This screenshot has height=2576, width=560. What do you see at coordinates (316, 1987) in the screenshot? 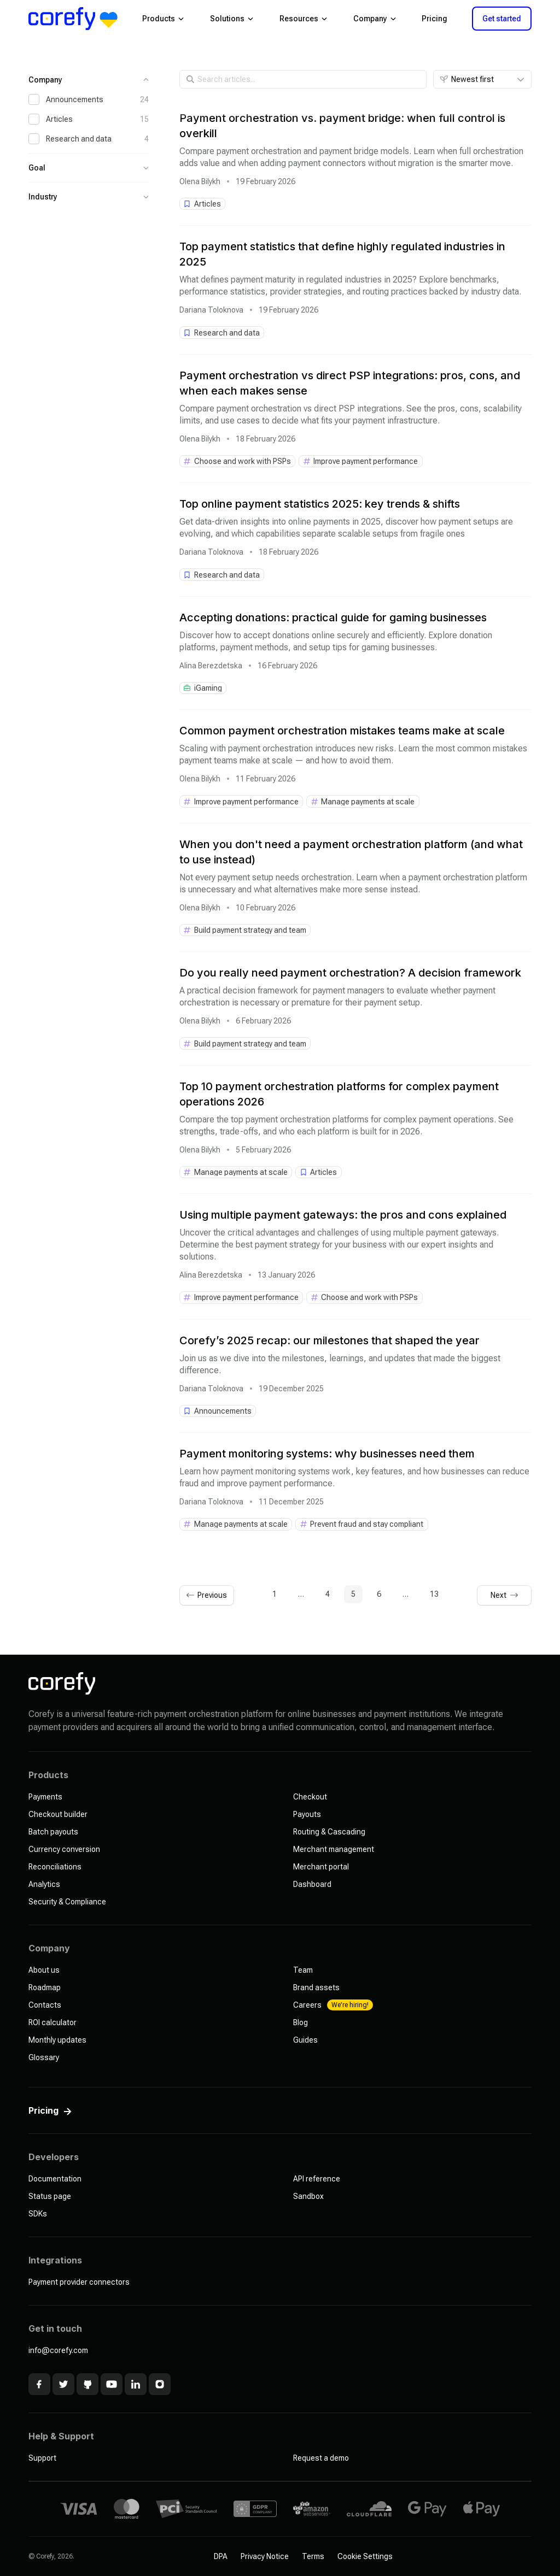
I see `Brand assets` at bounding box center [316, 1987].